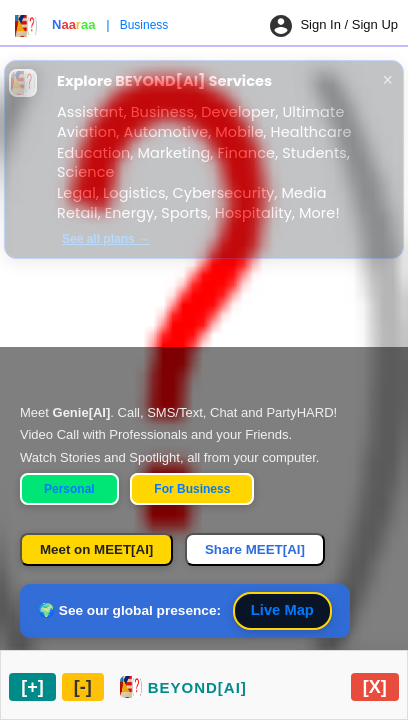 The image size is (408, 720). What do you see at coordinates (255, 549) in the screenshot?
I see `Share MEET[AI]` at bounding box center [255, 549].